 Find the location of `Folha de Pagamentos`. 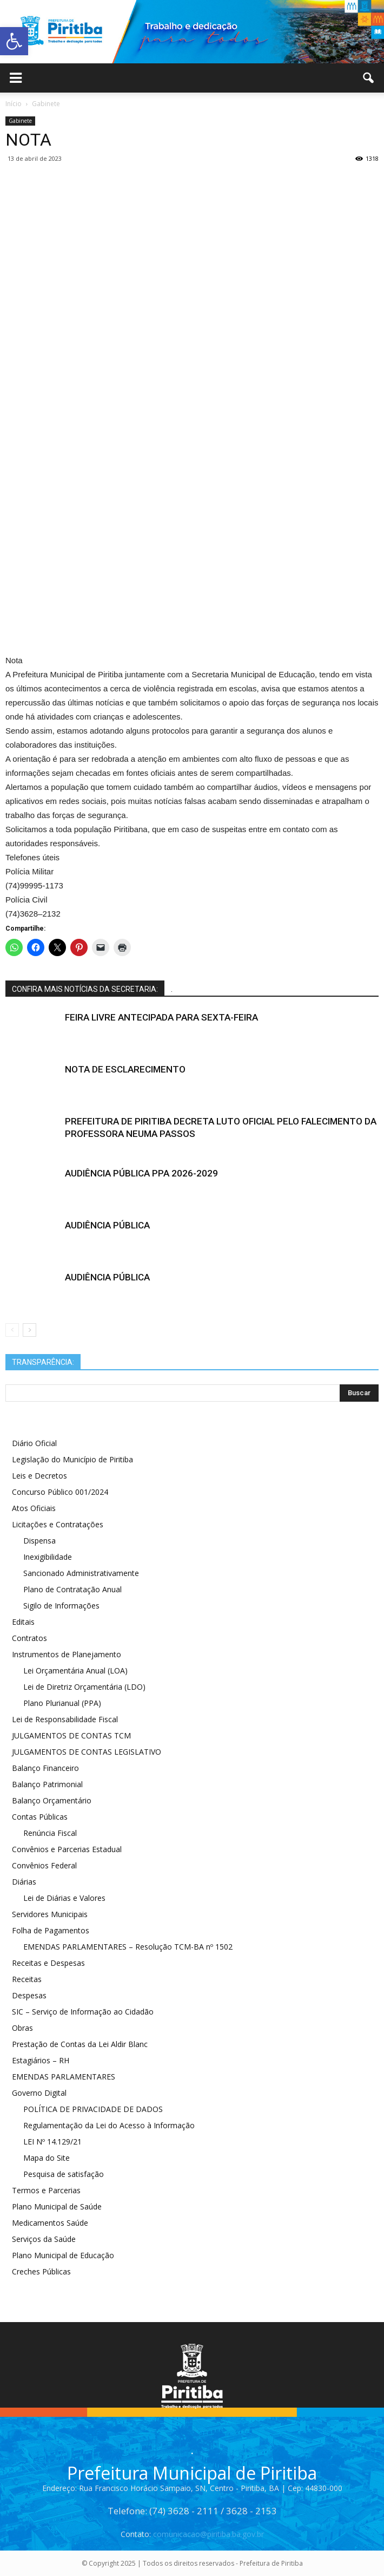

Folha de Pagamentos is located at coordinates (50, 1930).